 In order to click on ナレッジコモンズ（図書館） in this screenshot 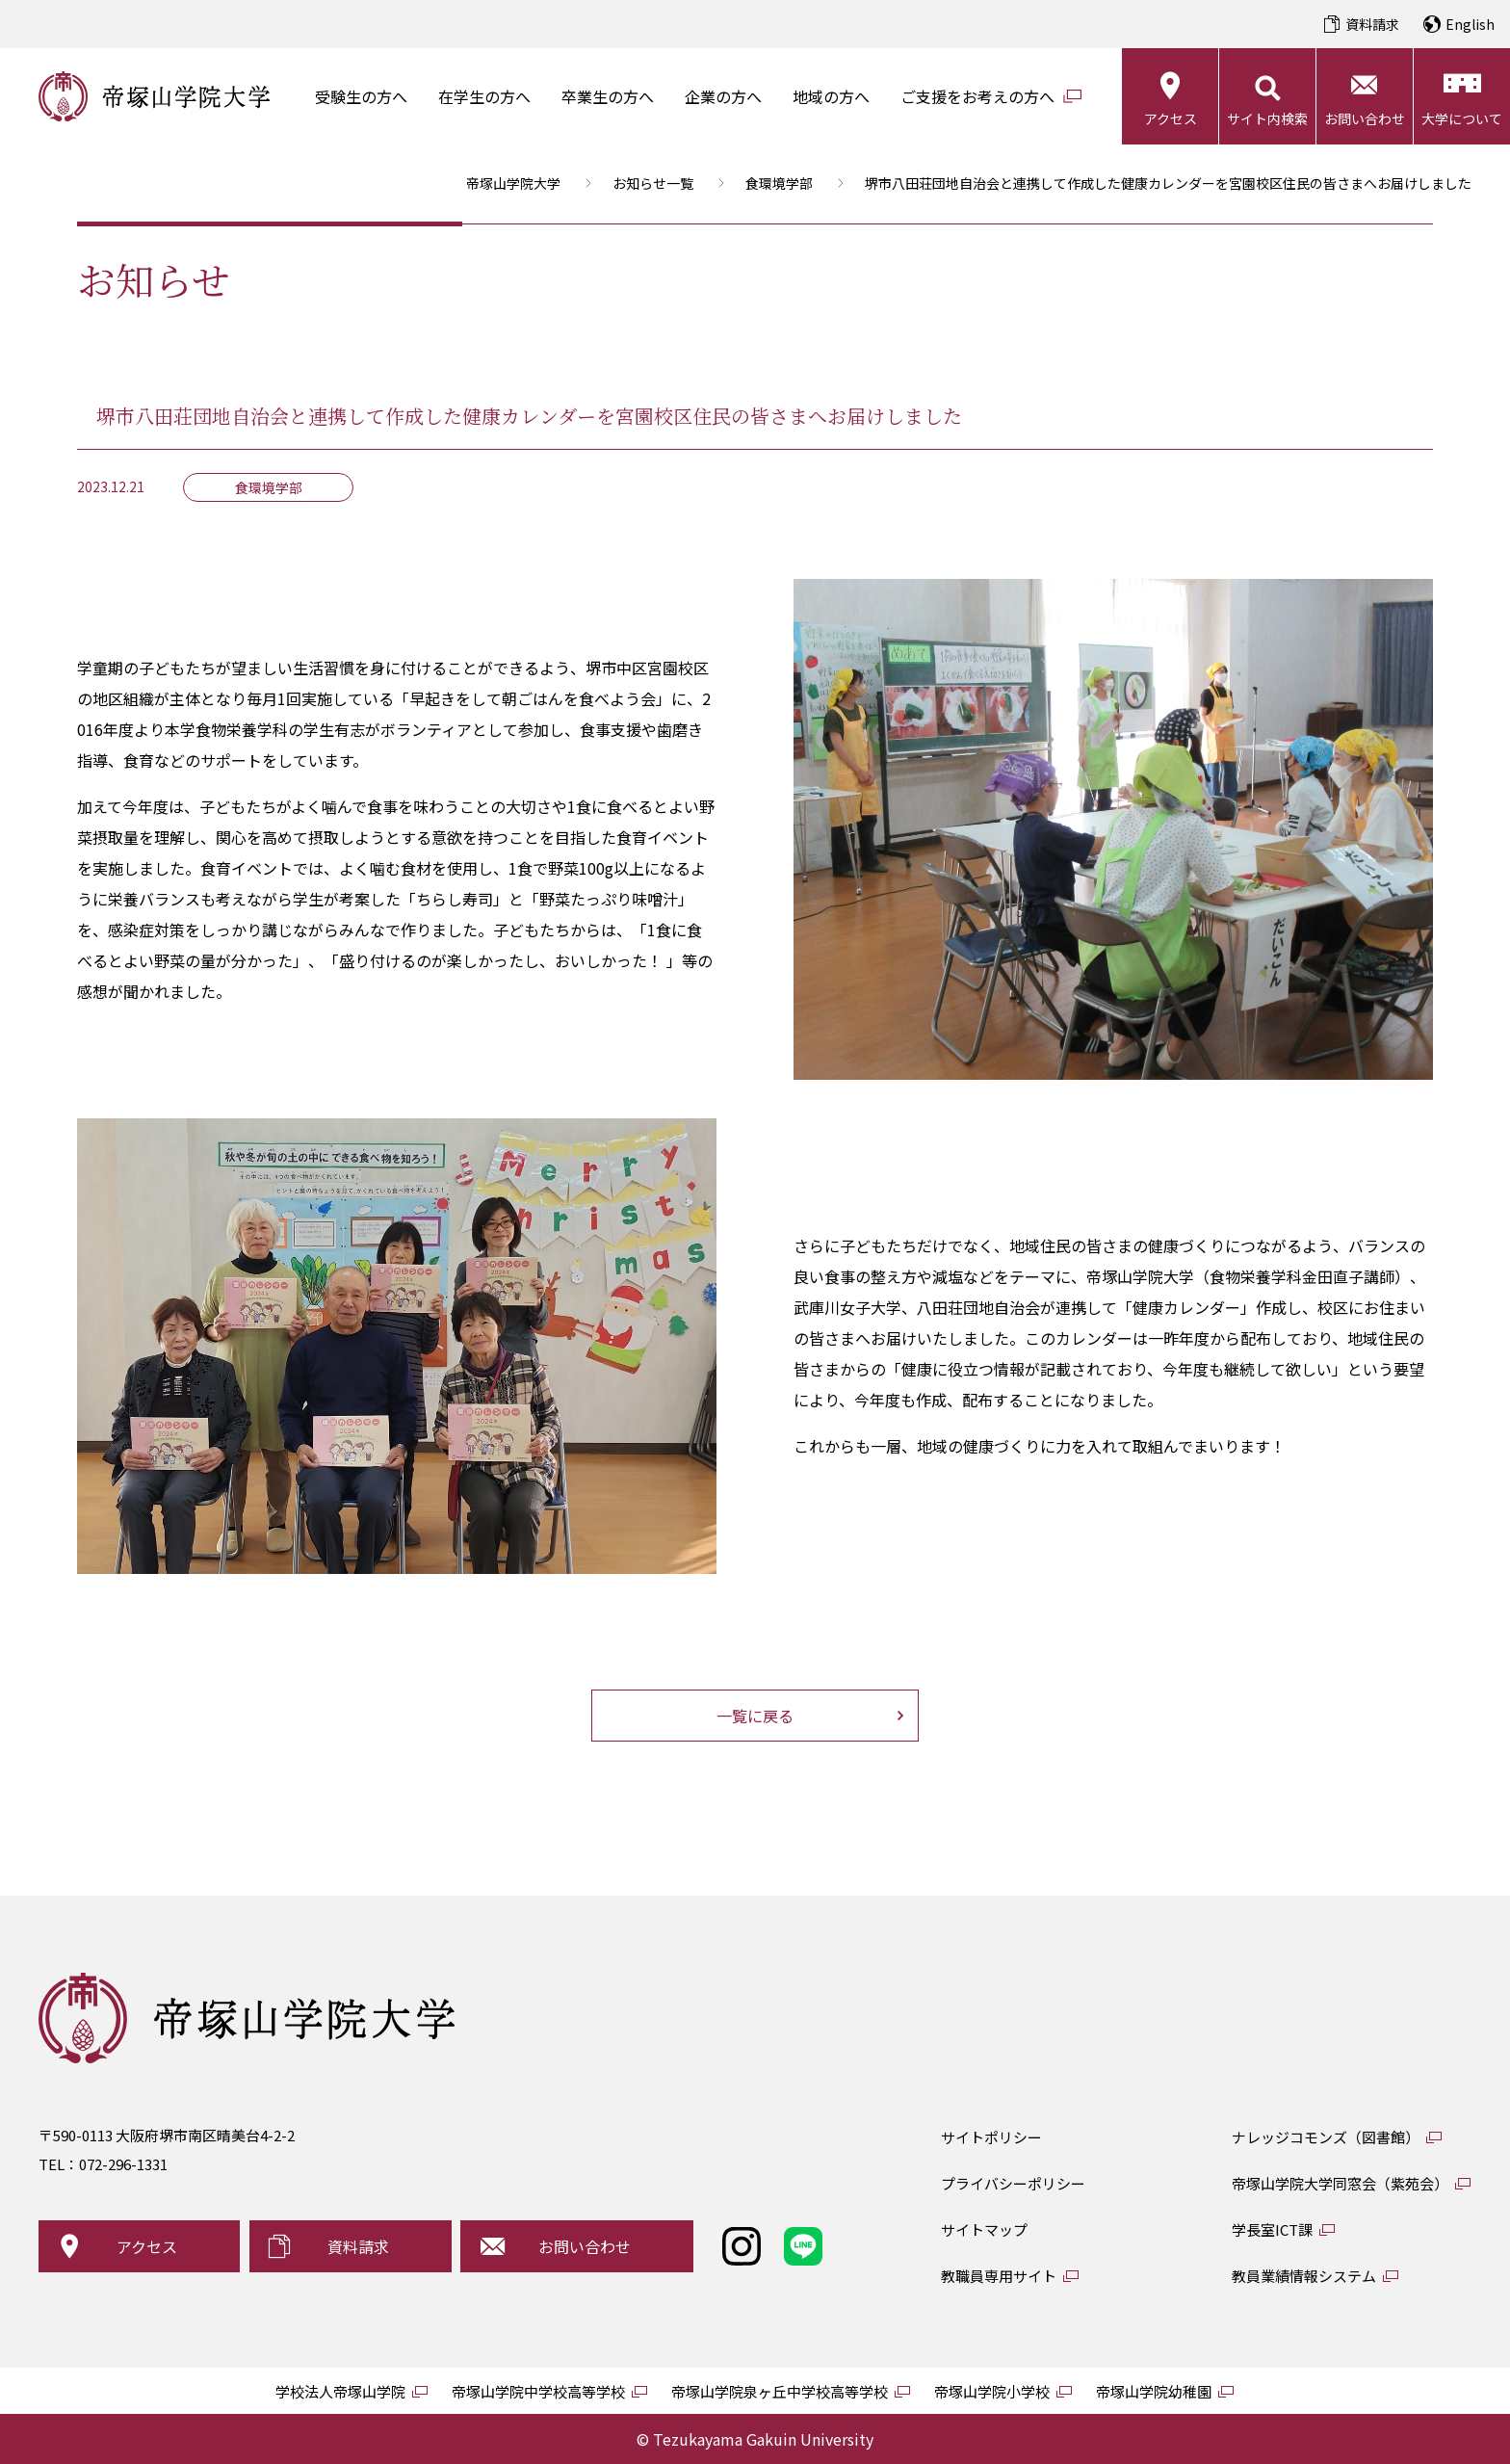, I will do `click(1325, 2137)`.